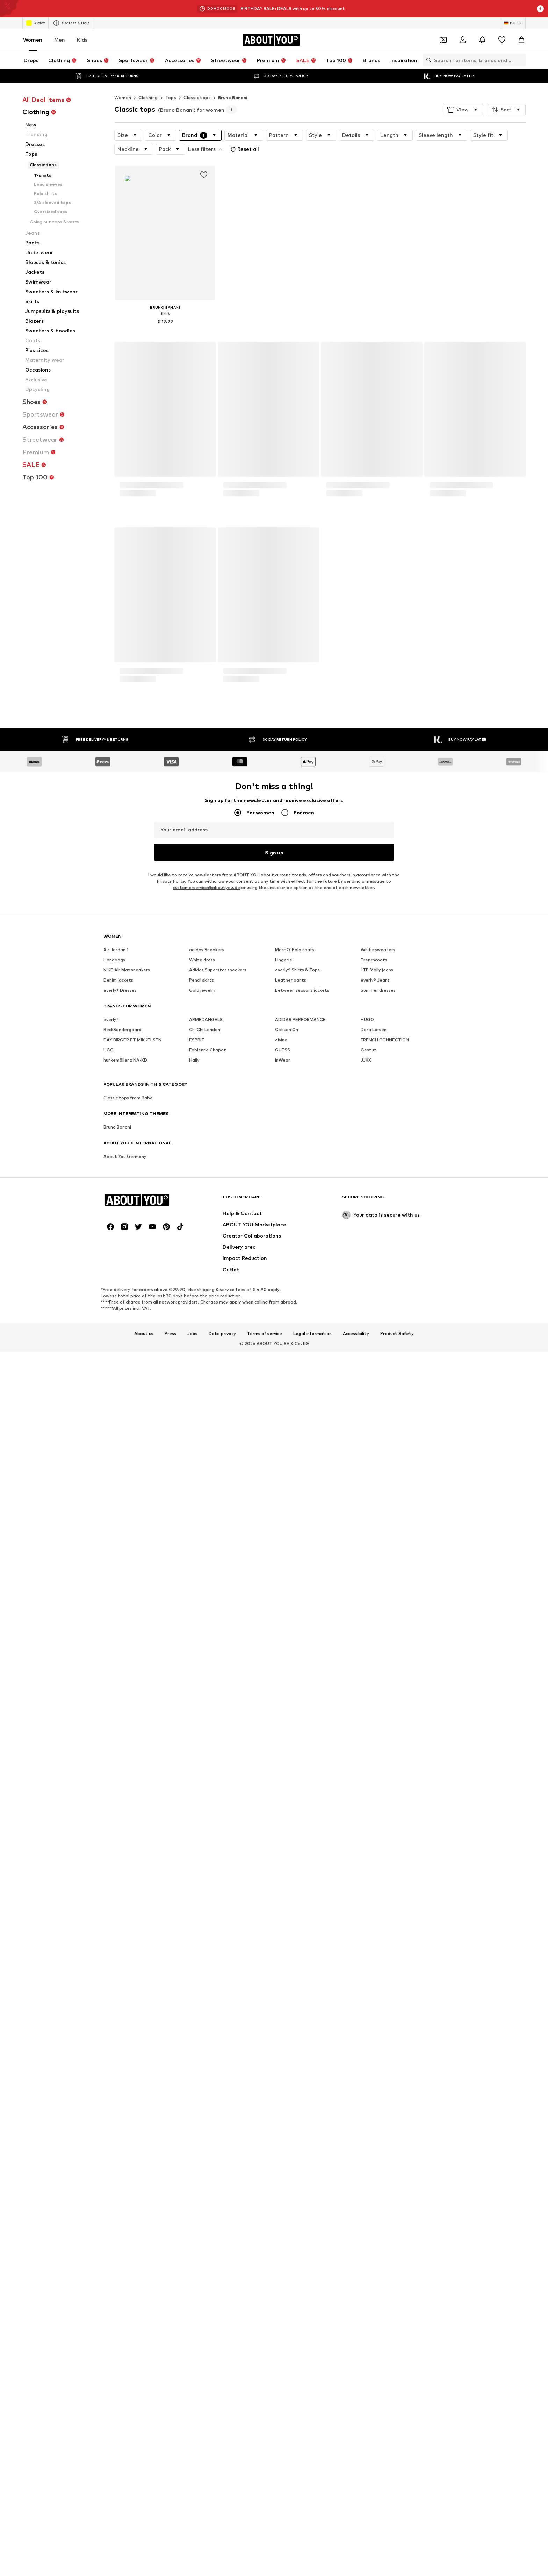  I want to click on InWear, so click(282, 1999).